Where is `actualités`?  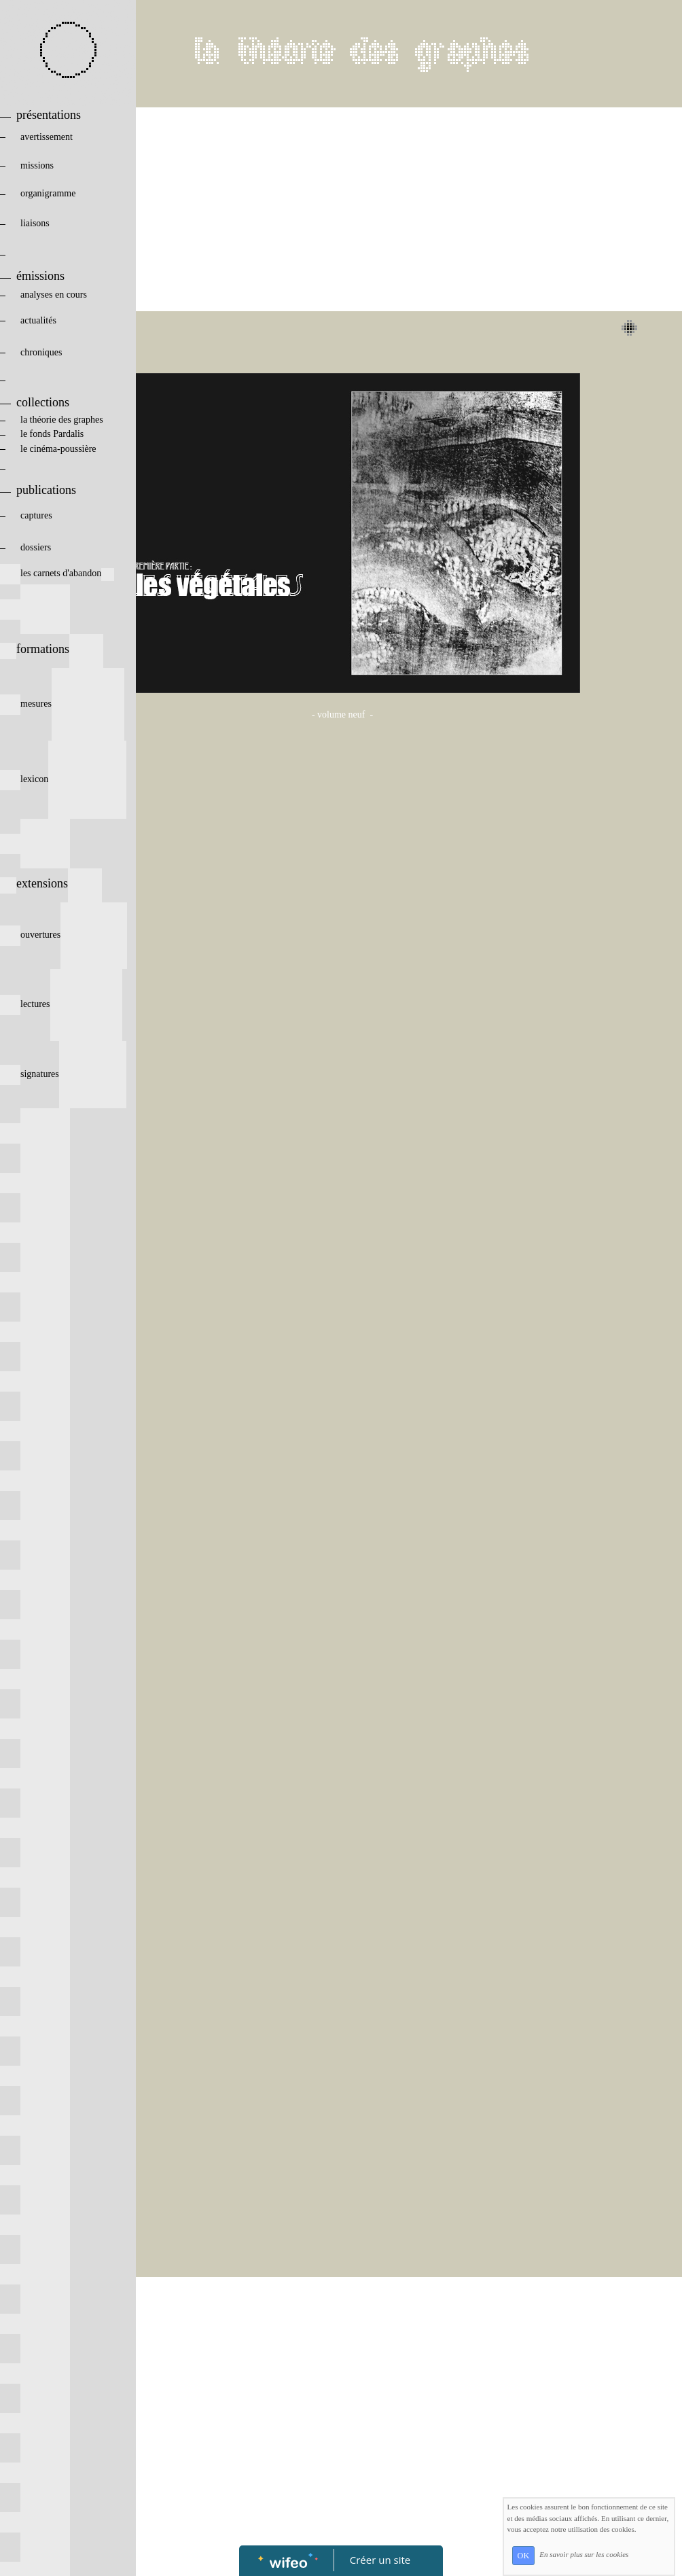 actualités is located at coordinates (61, 320).